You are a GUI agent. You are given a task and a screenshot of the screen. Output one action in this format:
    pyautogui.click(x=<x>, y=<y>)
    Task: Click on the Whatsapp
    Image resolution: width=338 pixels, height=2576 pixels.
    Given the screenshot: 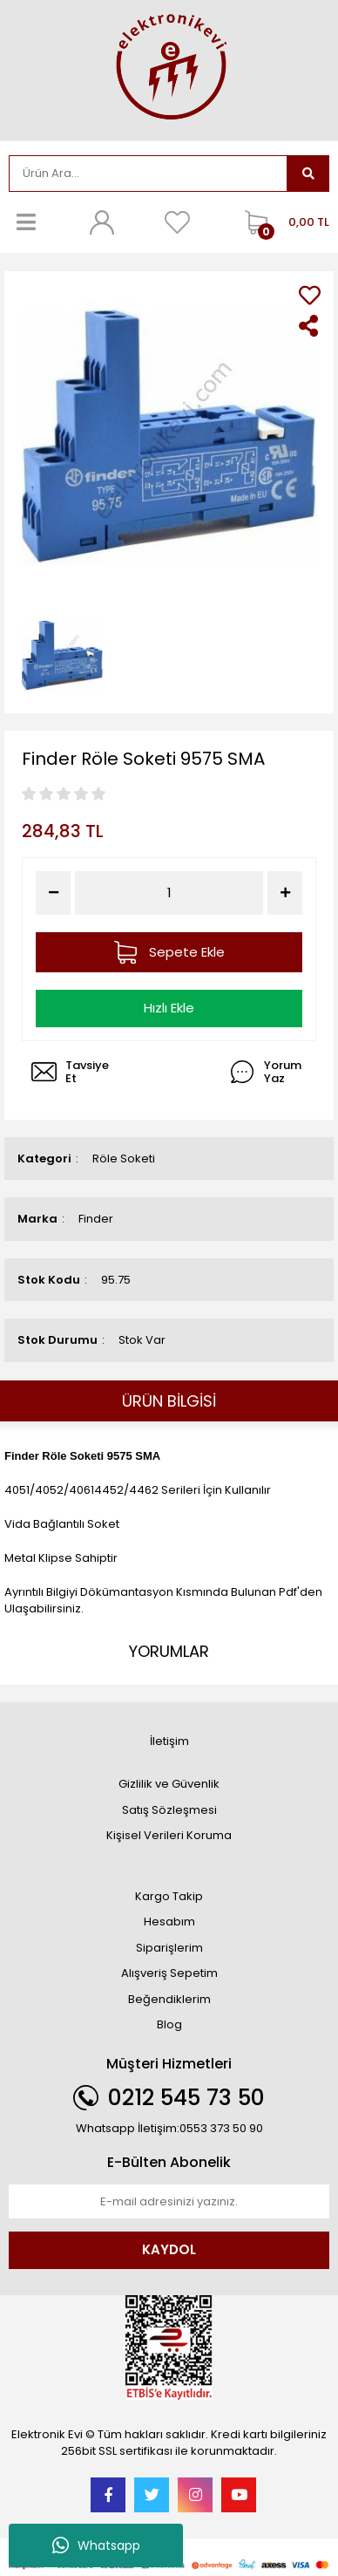 What is the action you would take?
    pyautogui.click(x=96, y=2545)
    